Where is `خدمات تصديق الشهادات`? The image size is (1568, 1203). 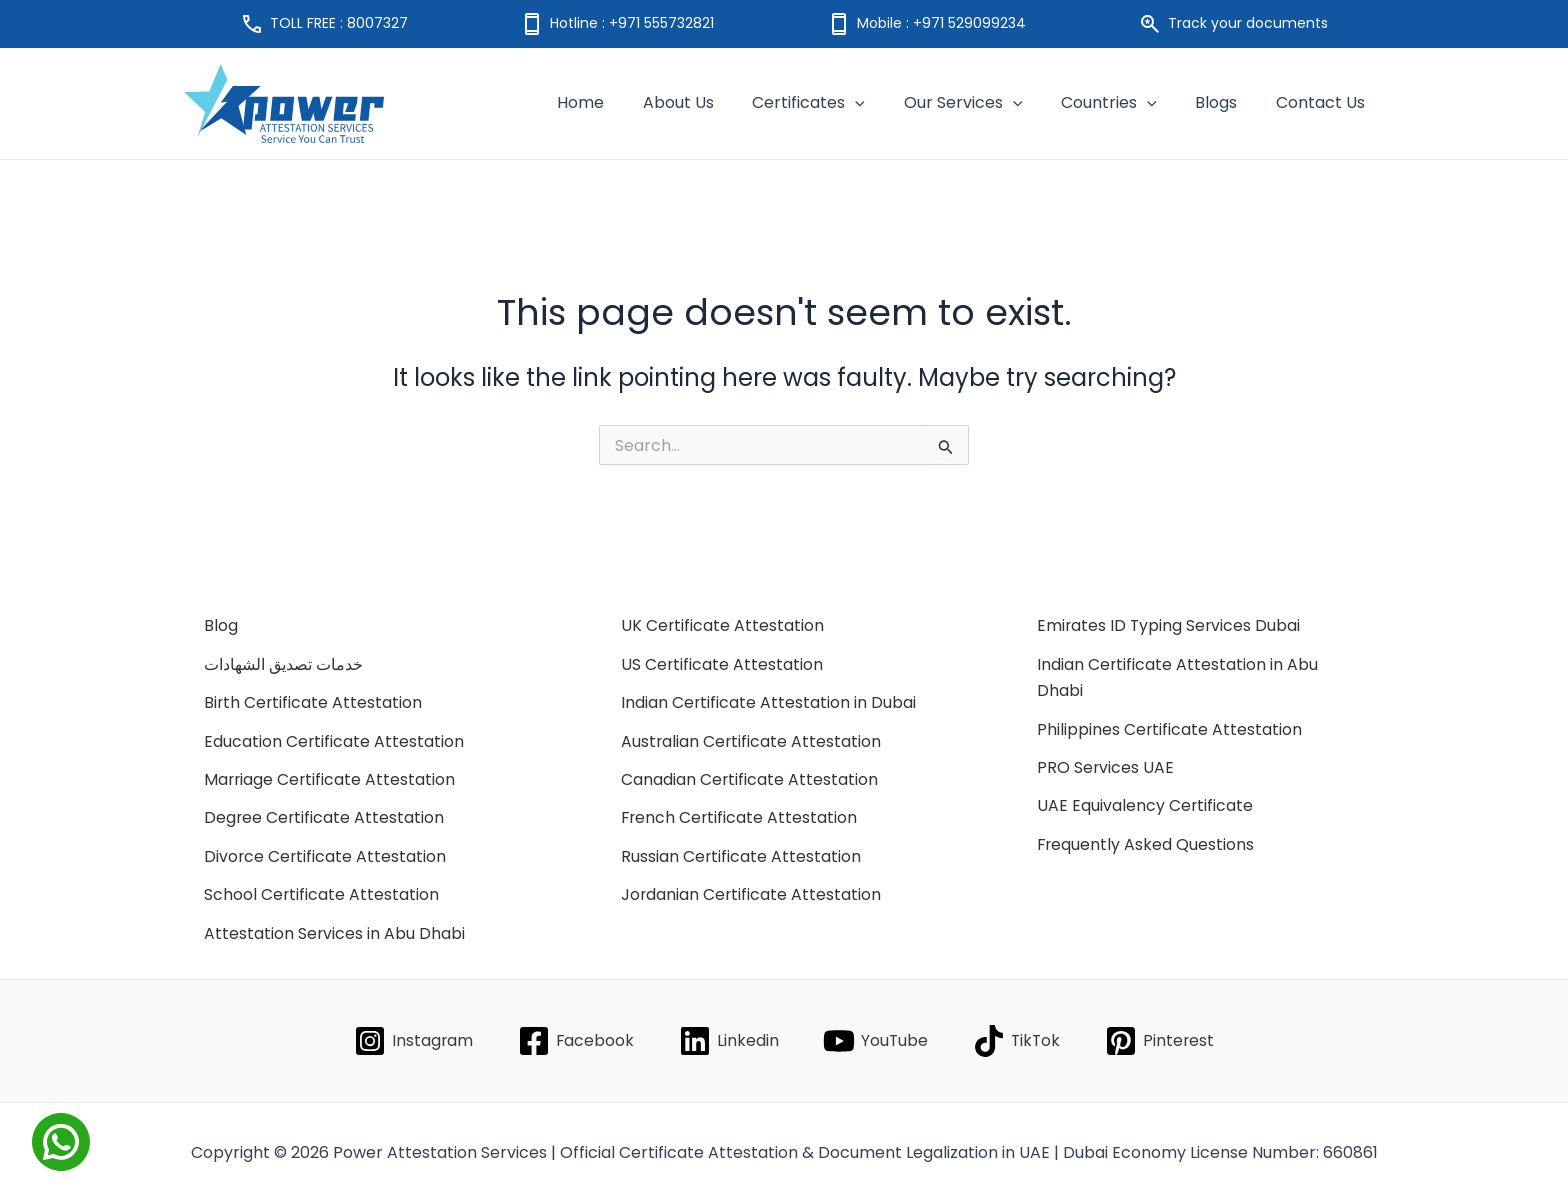 خدمات تصديق الشهادات is located at coordinates (283, 664).